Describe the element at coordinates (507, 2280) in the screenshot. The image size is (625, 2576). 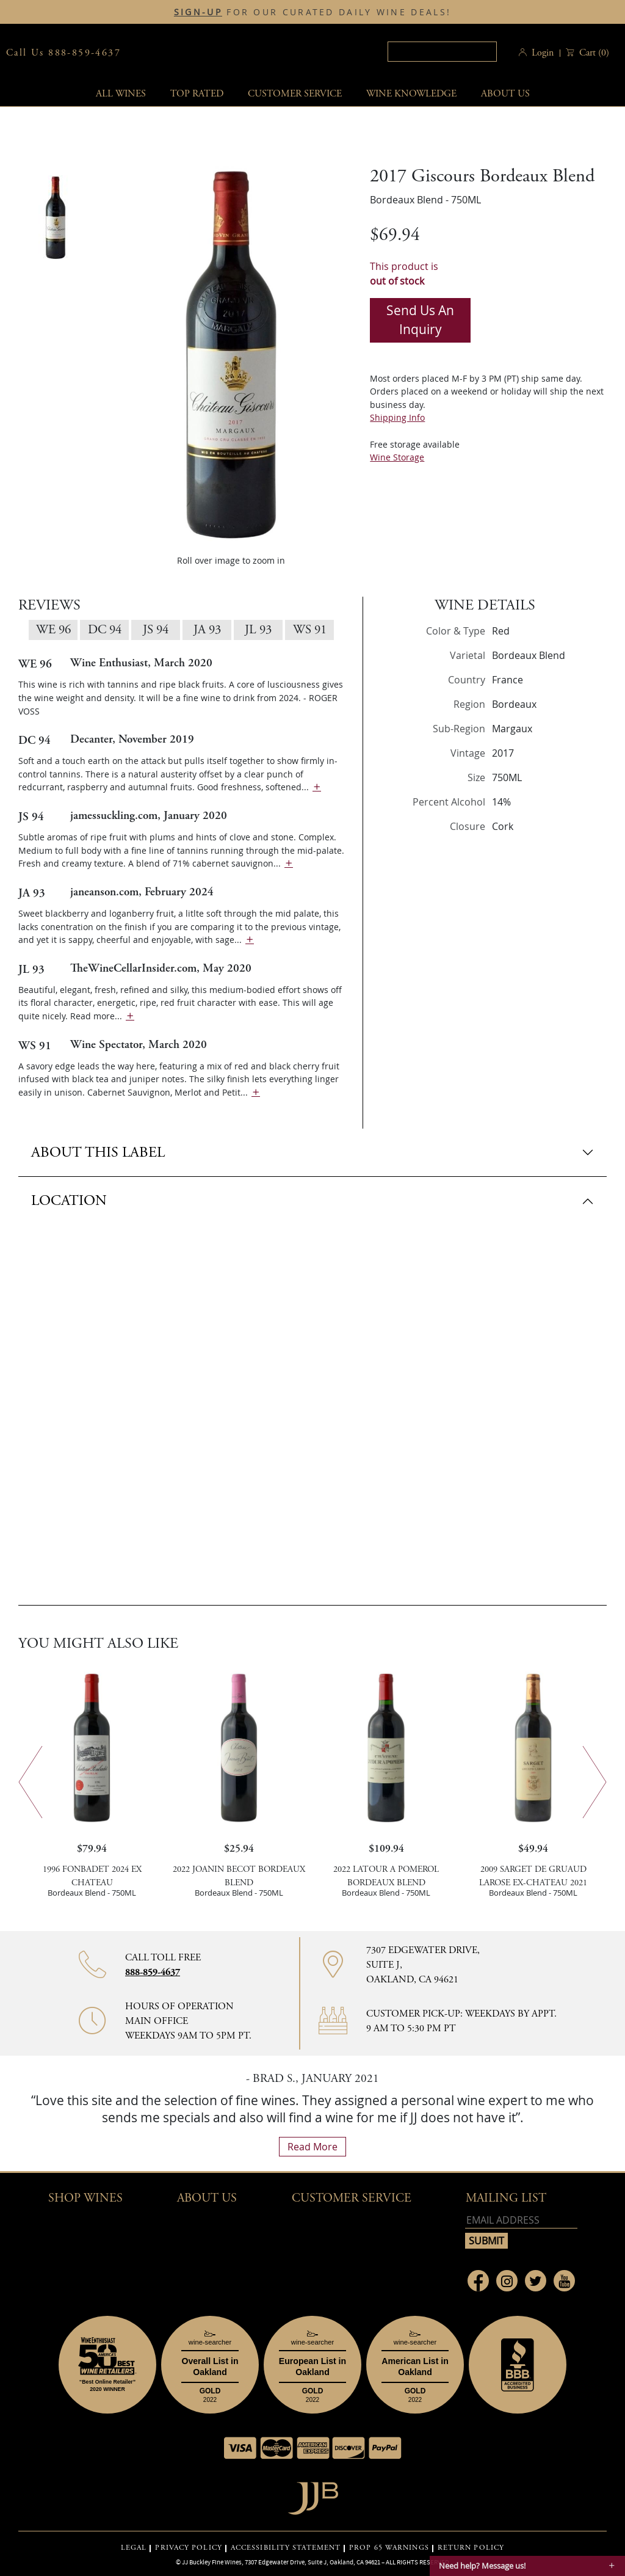
I see `[Link to Instagram page]` at that location.